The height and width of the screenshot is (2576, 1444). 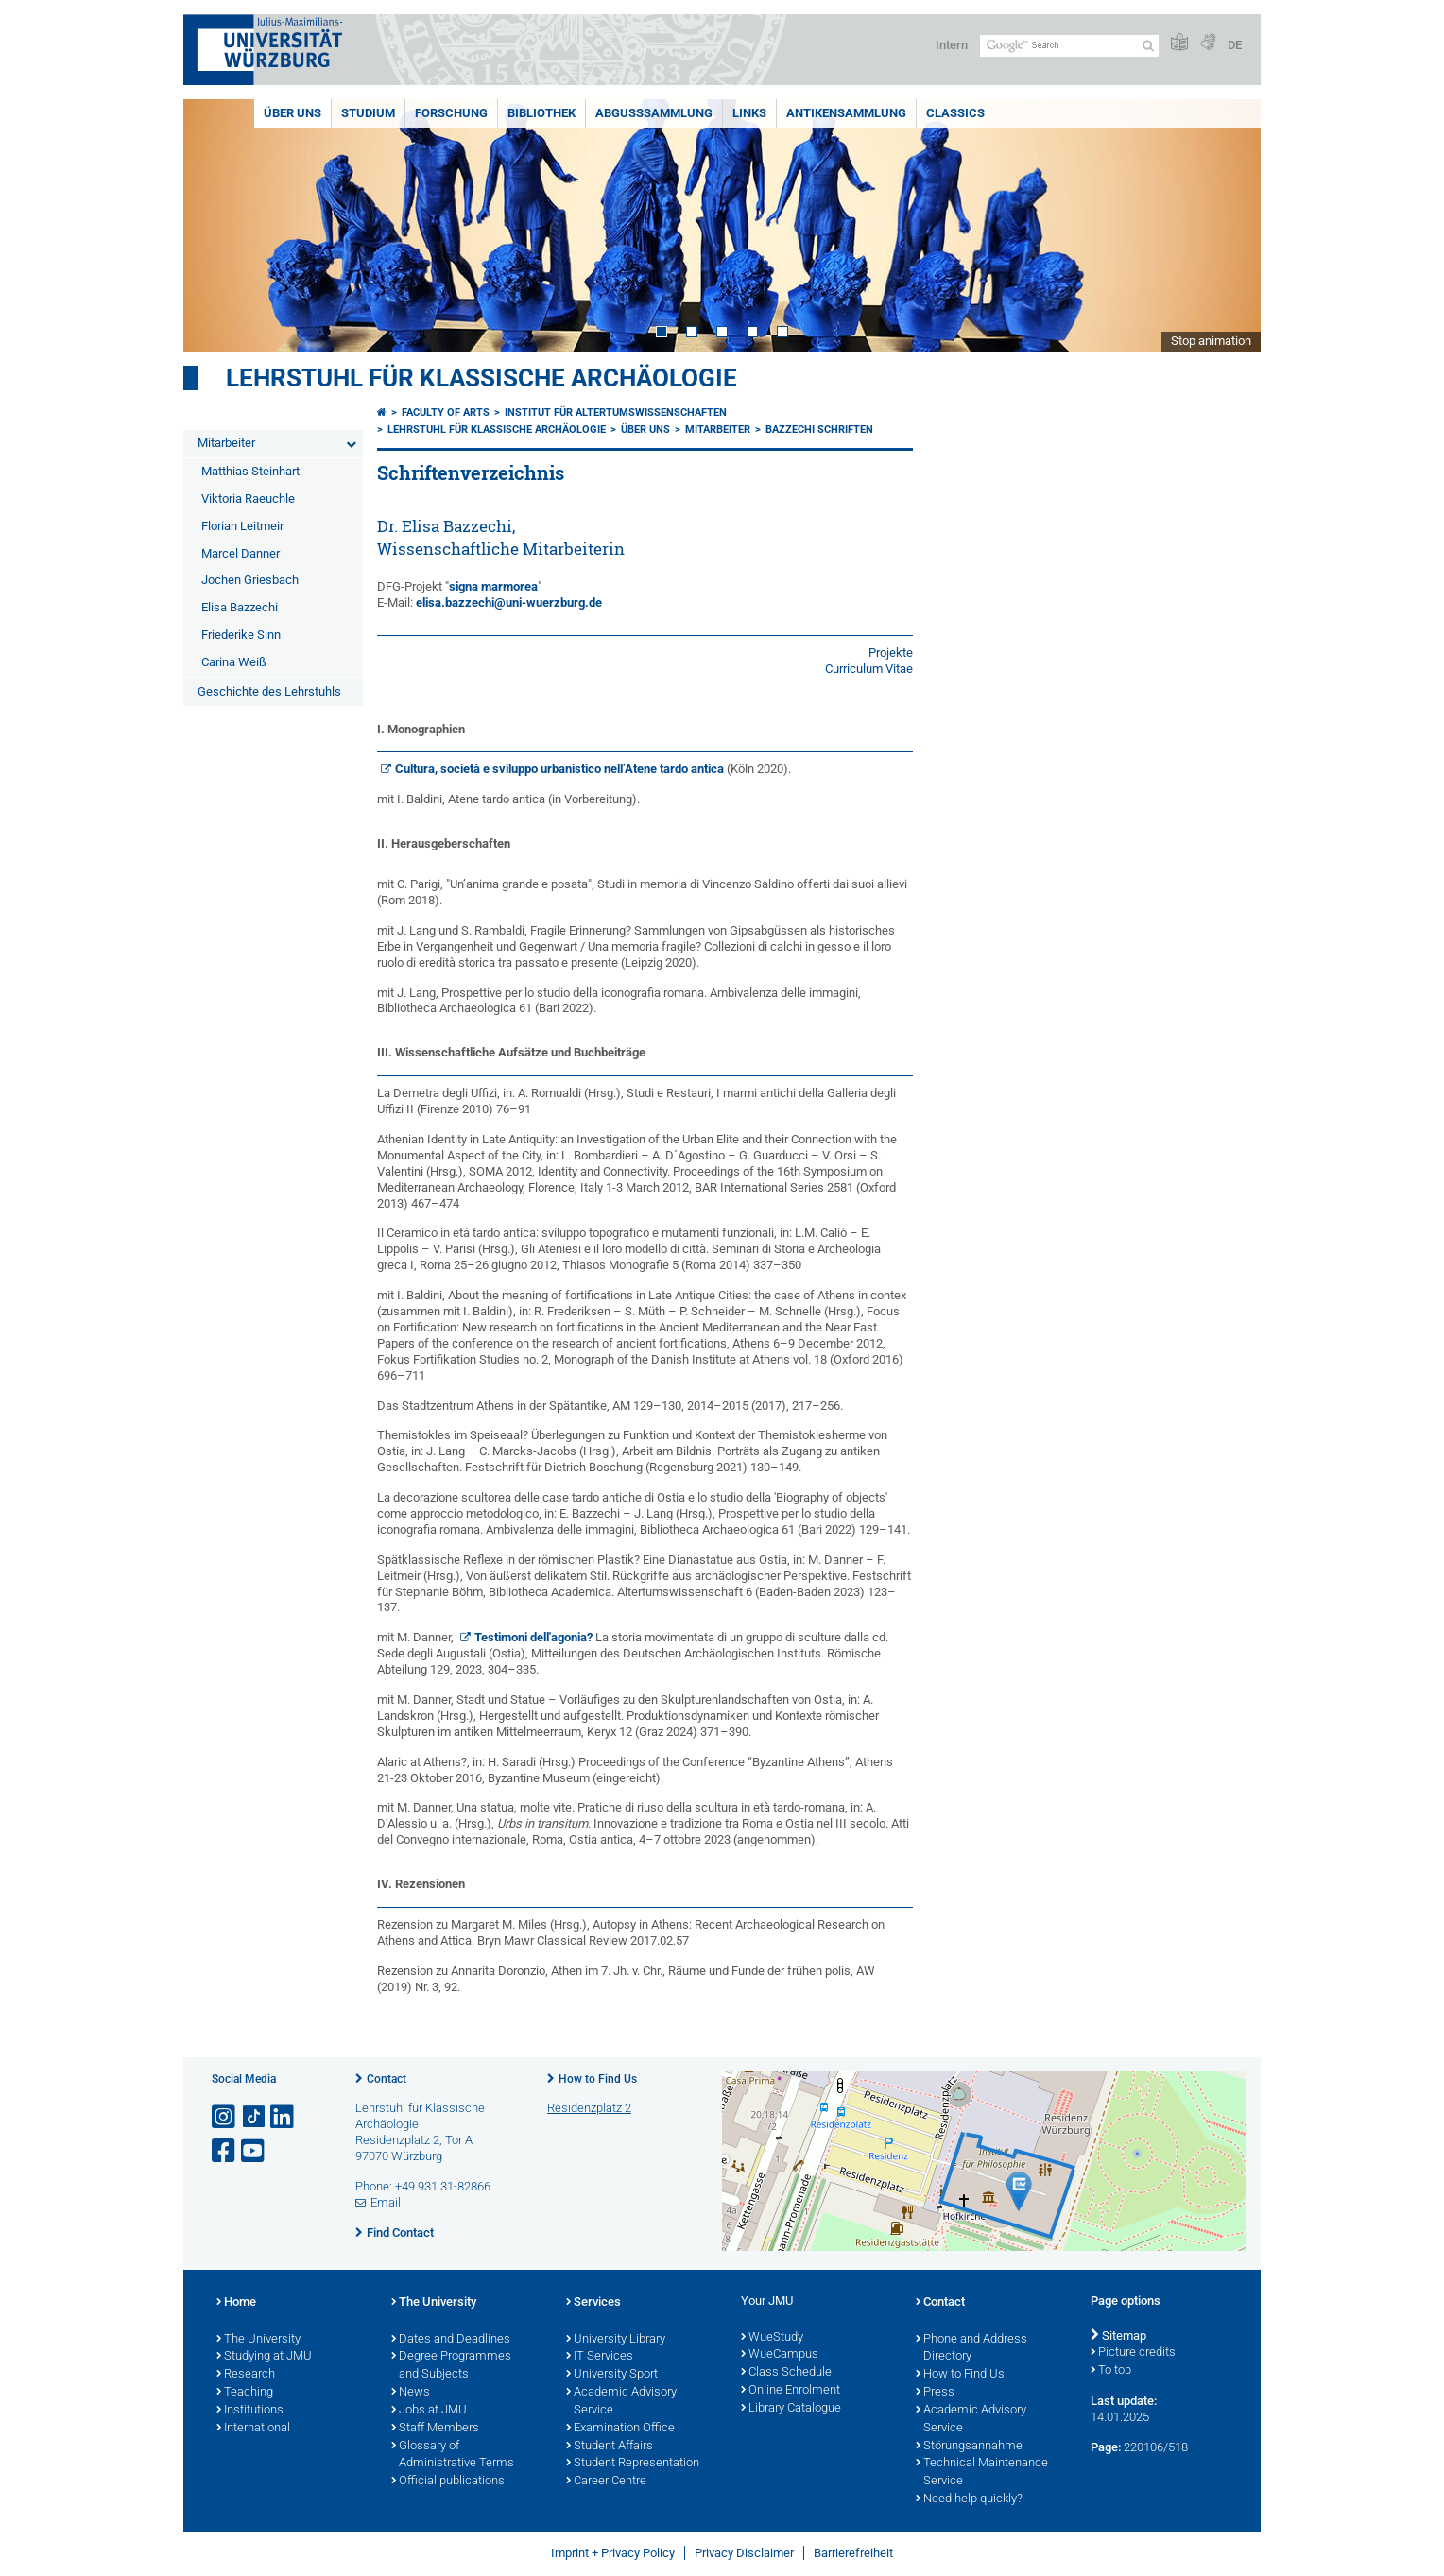 I want to click on Marcel Danner, so click(x=240, y=553).